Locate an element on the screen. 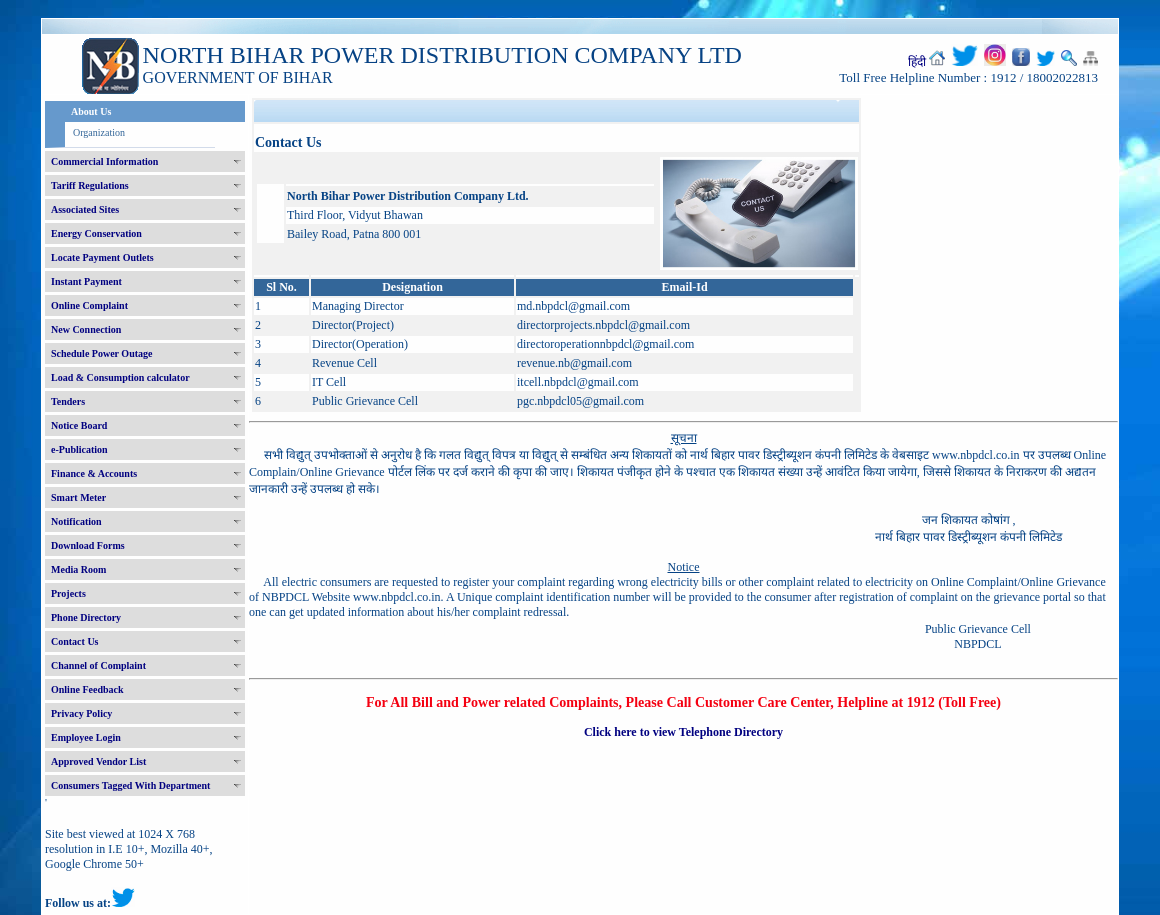  Schedule Power Outage is located at coordinates (101, 353).